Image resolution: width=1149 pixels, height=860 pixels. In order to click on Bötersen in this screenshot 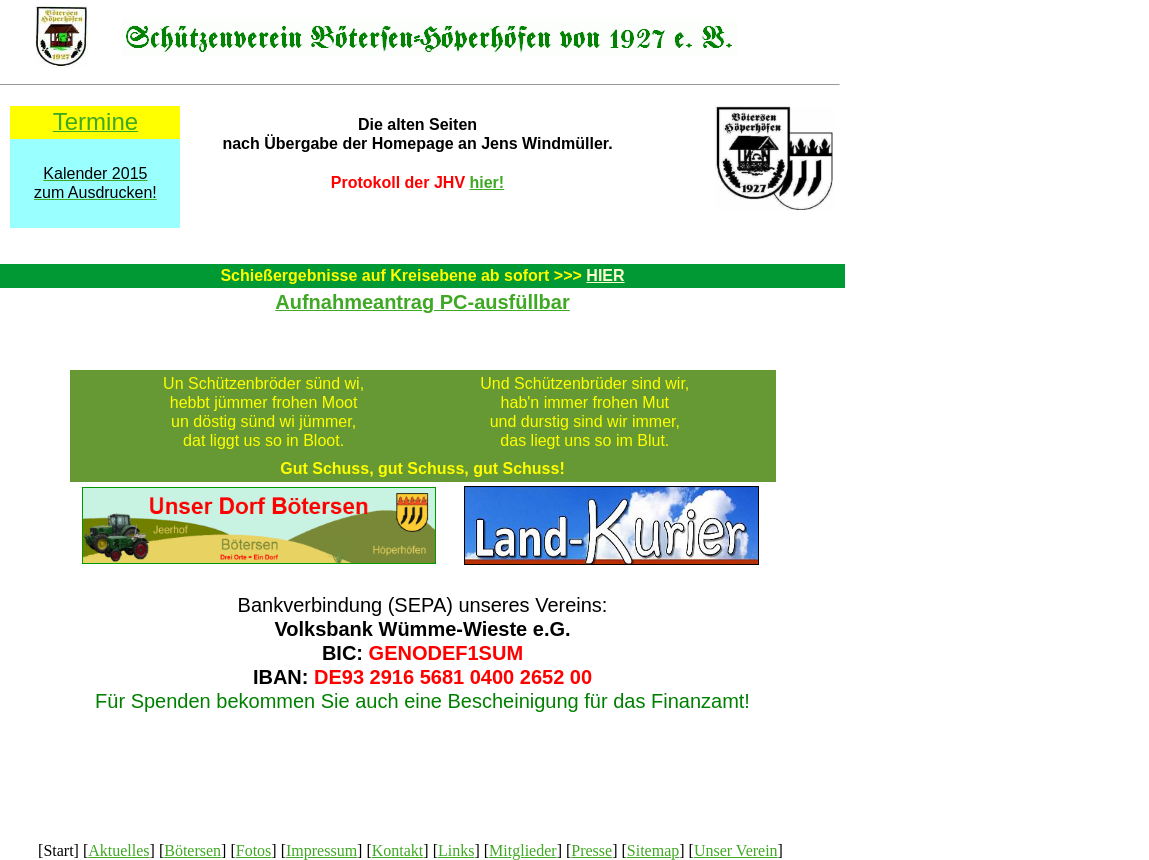, I will do `click(192, 850)`.